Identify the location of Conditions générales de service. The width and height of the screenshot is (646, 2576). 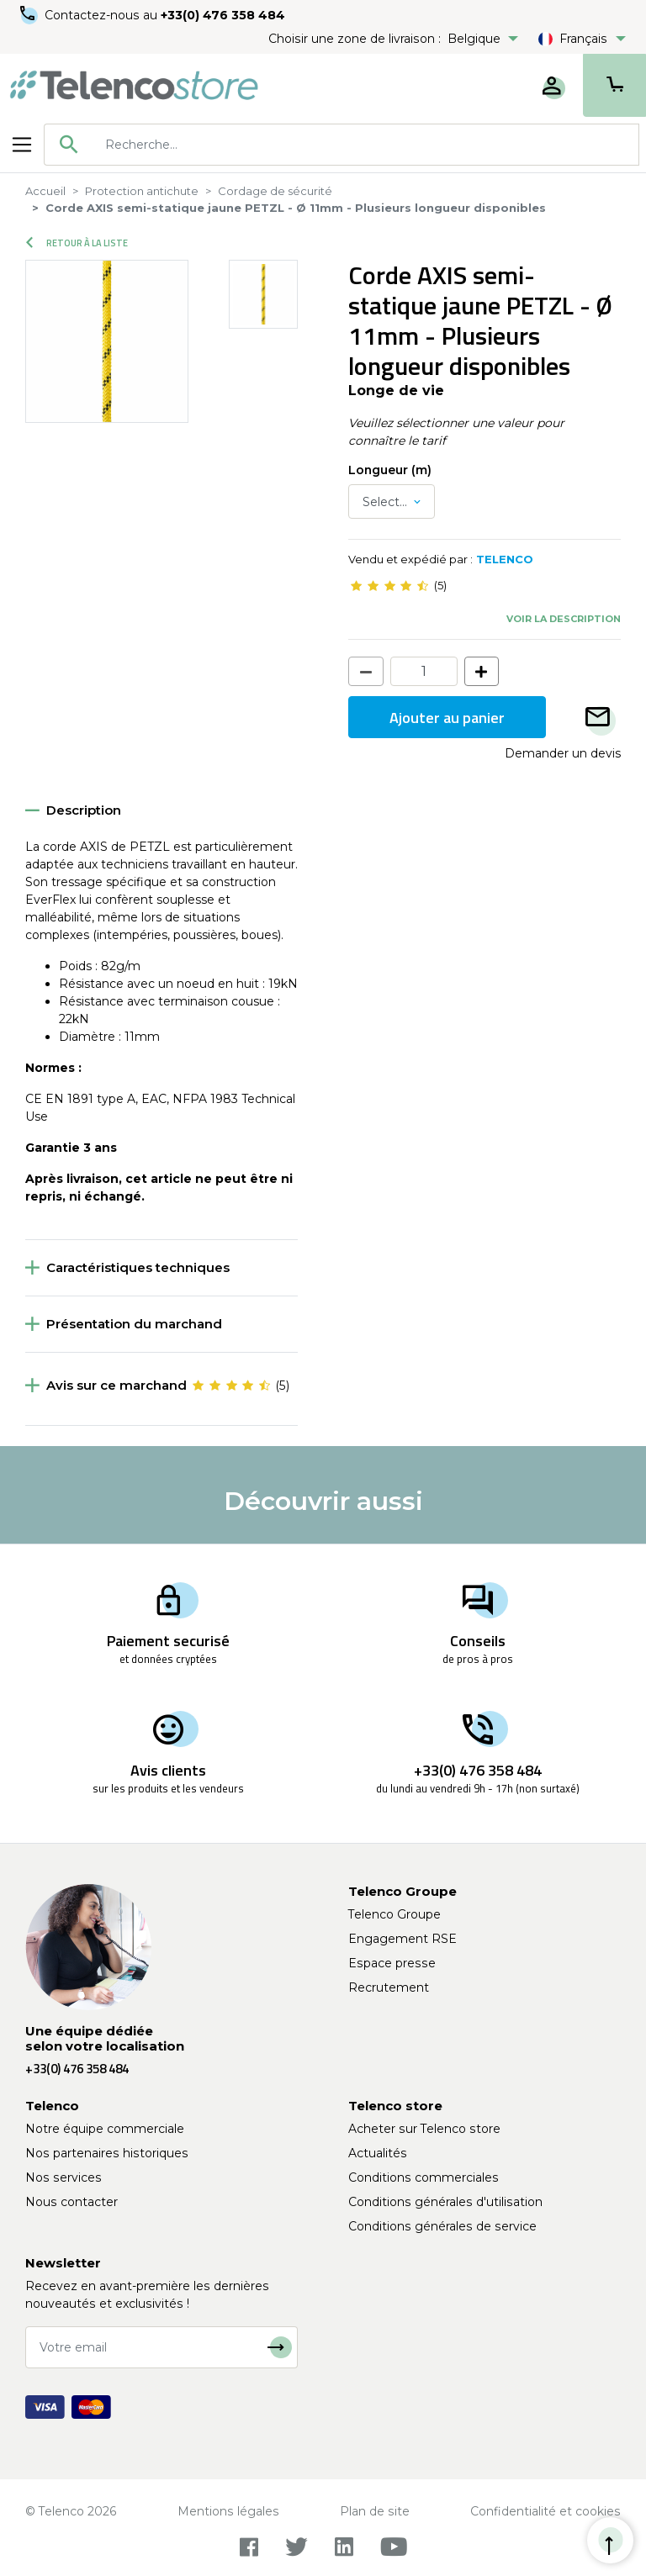
(442, 2226).